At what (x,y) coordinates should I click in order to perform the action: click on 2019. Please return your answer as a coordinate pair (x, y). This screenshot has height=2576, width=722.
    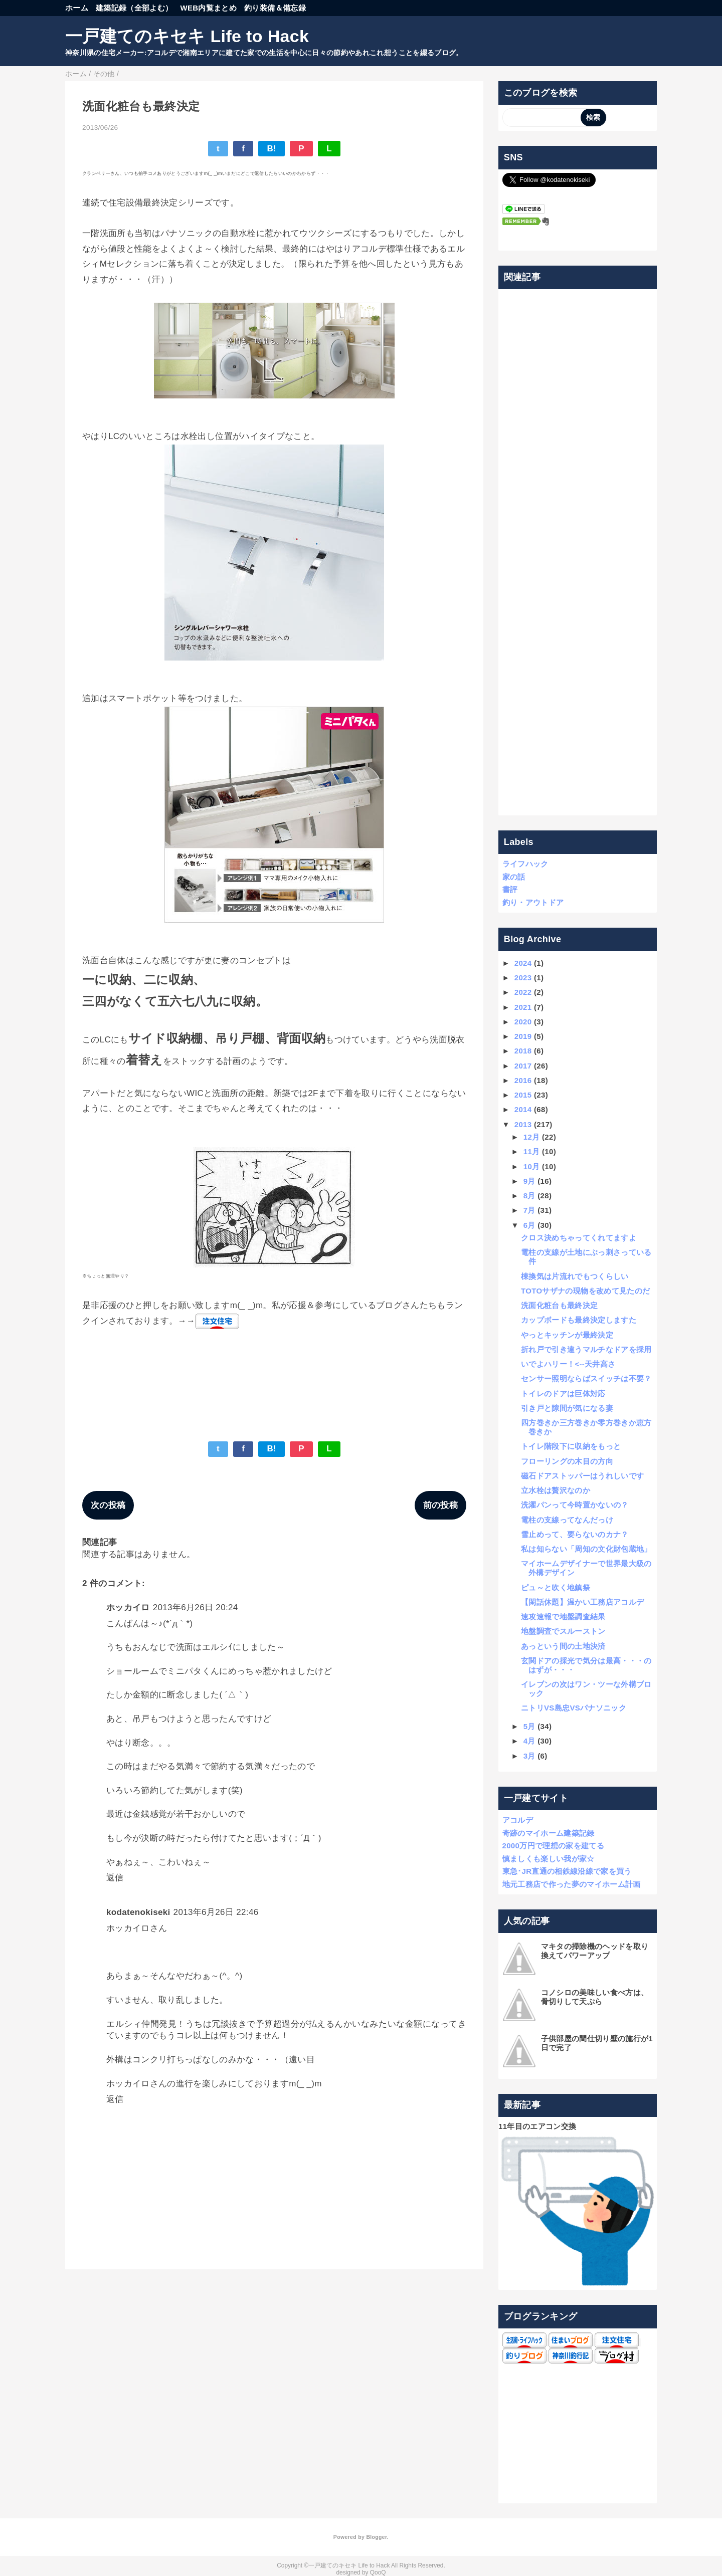
    Looking at the image, I should click on (523, 1036).